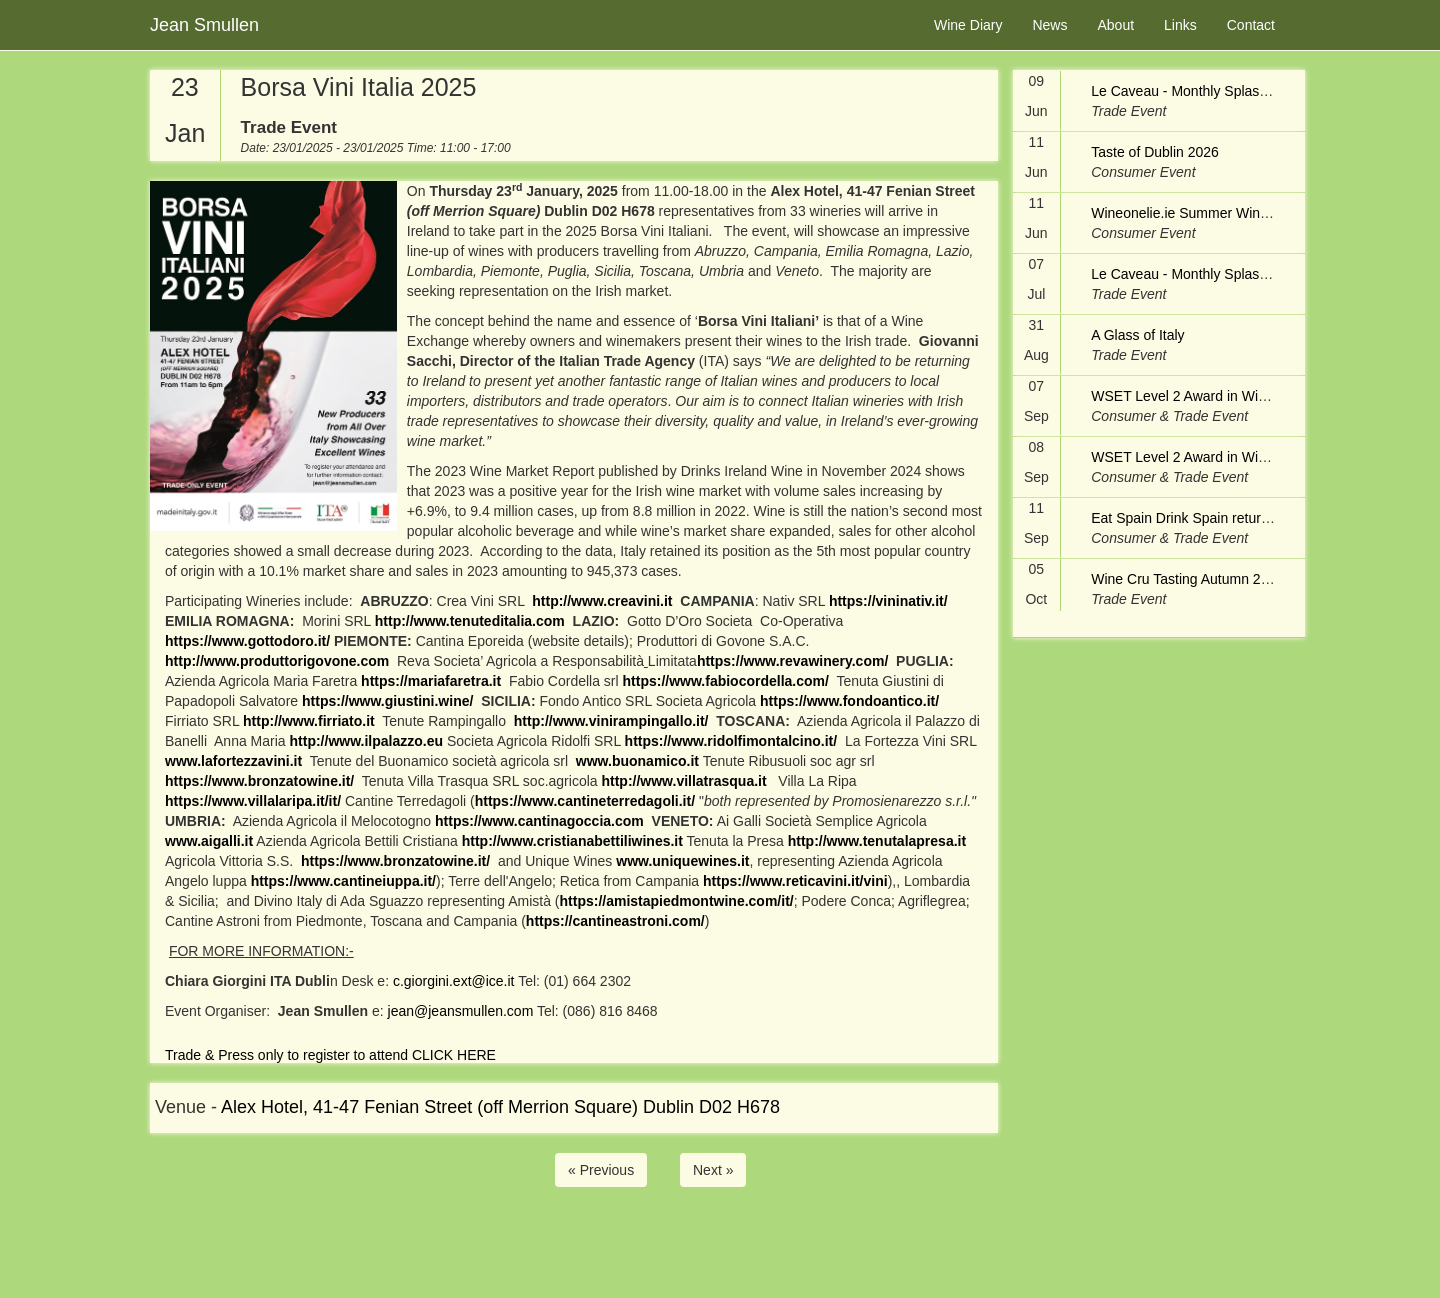  Describe the element at coordinates (500, 1107) in the screenshot. I see `Alex Hotel, 41-47 Fenian Street (off Merrion Square) Dublin D02 H678` at that location.